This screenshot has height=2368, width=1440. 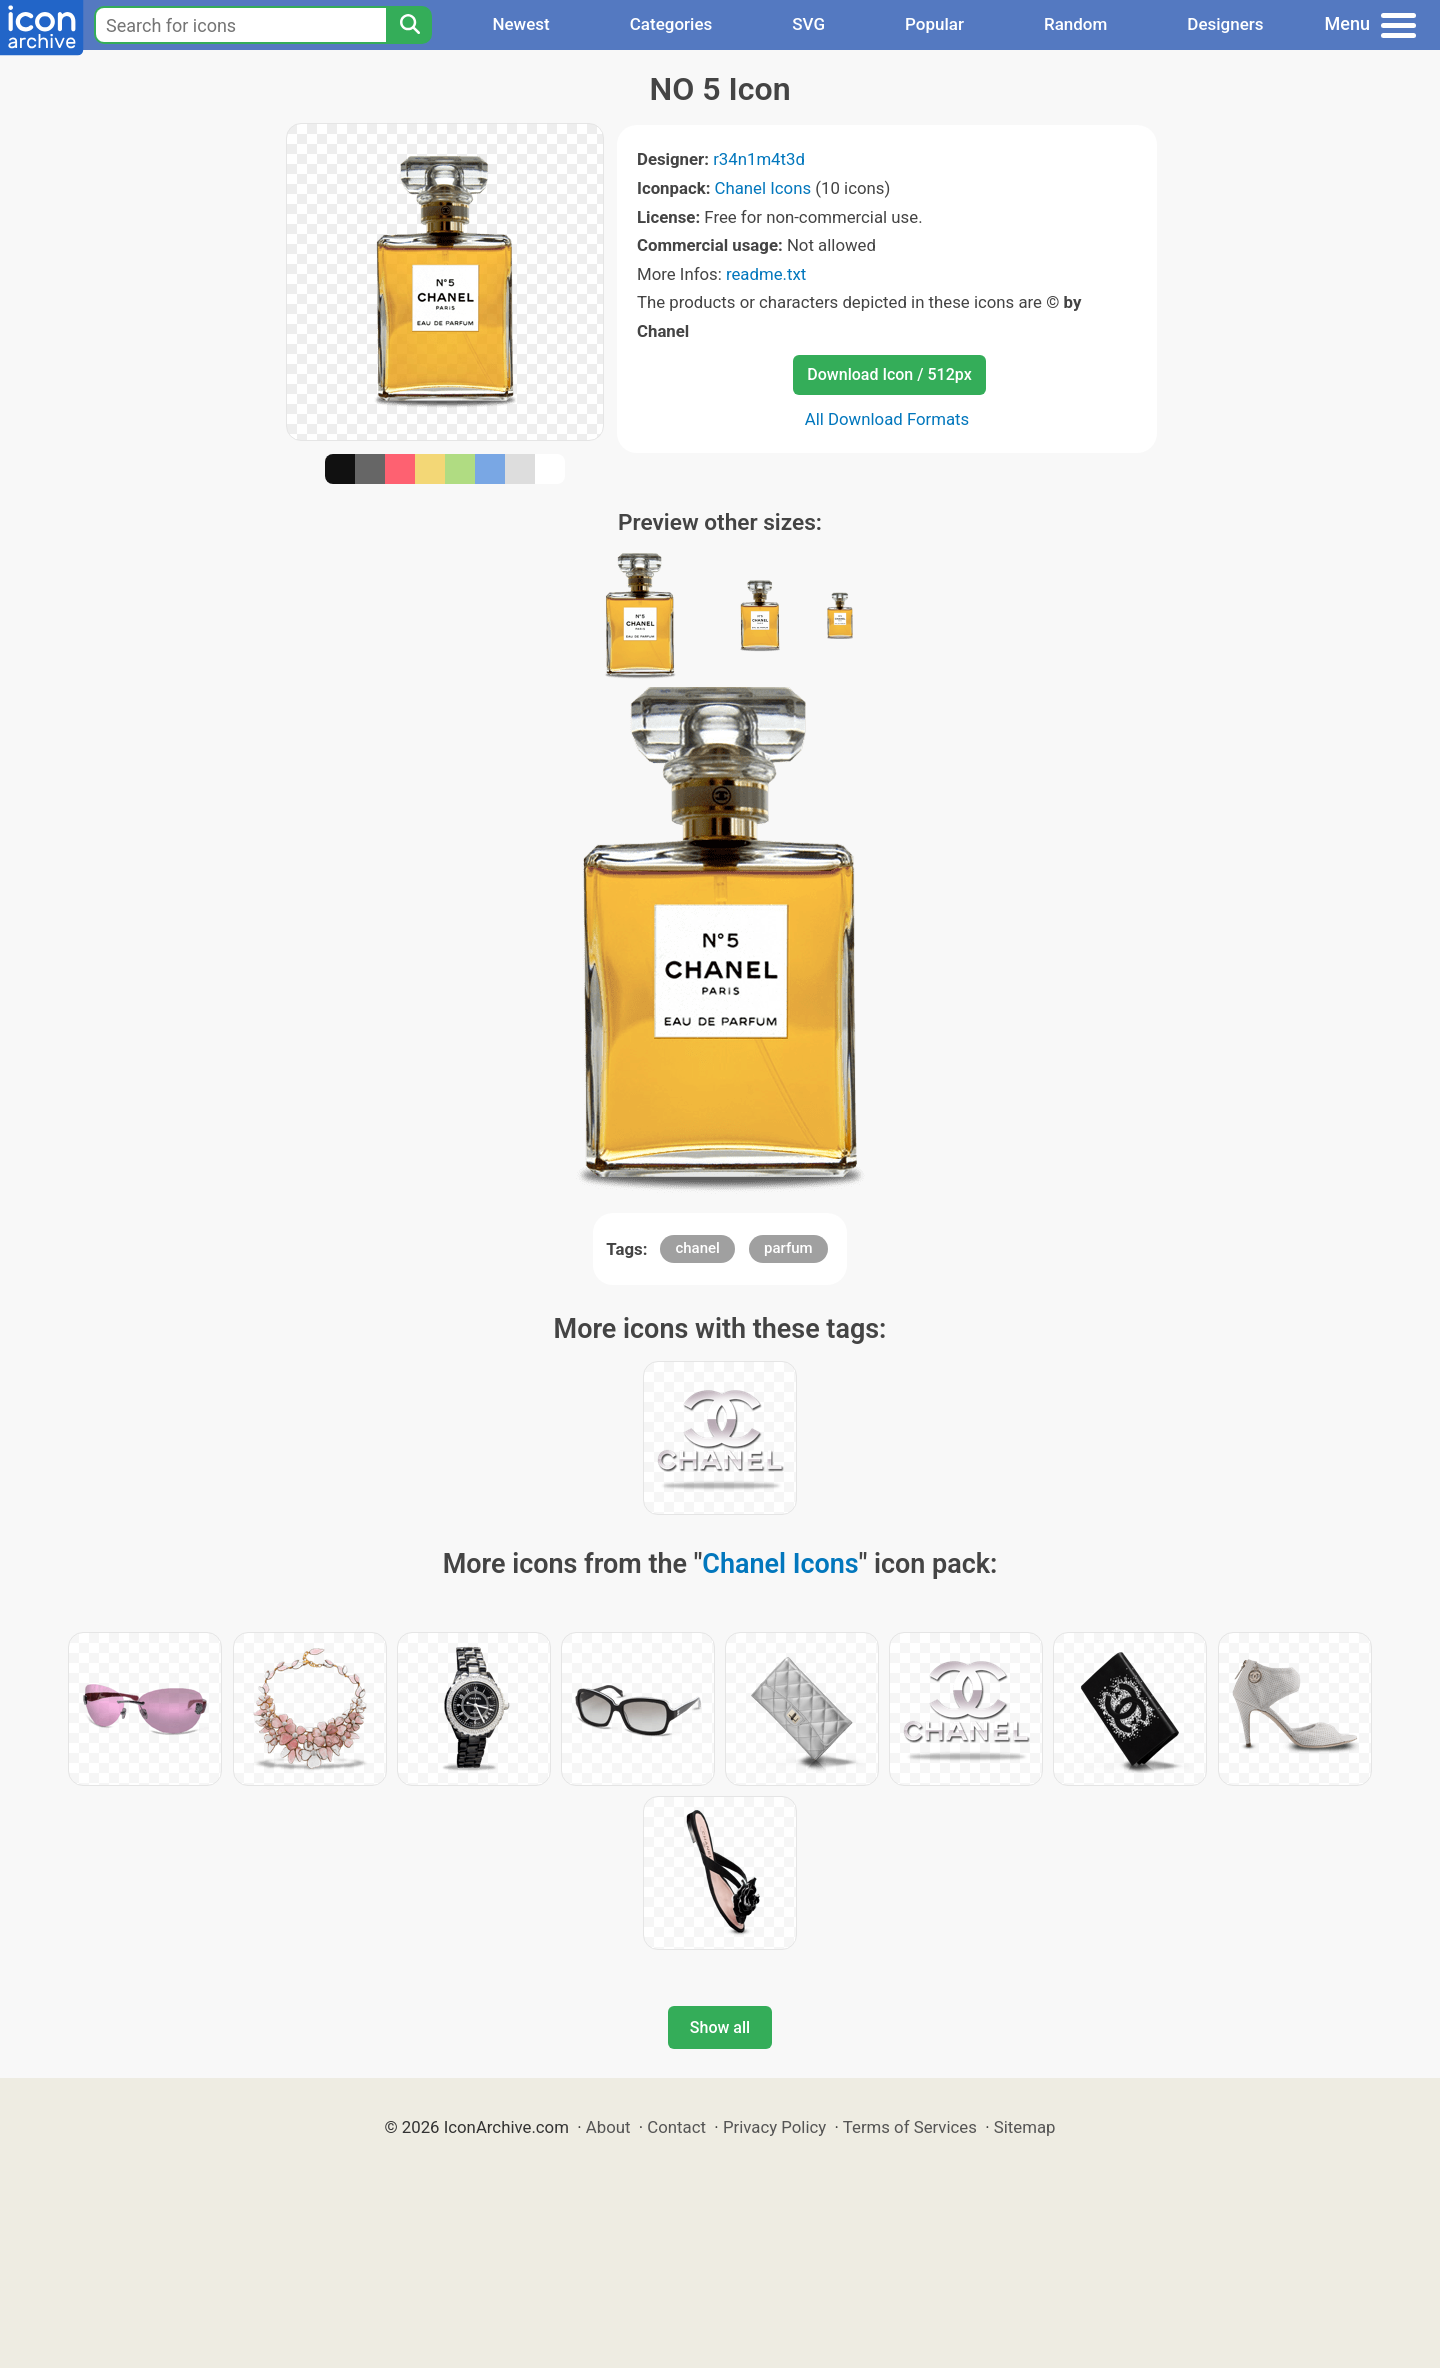 I want to click on parfum, so click(x=788, y=1248).